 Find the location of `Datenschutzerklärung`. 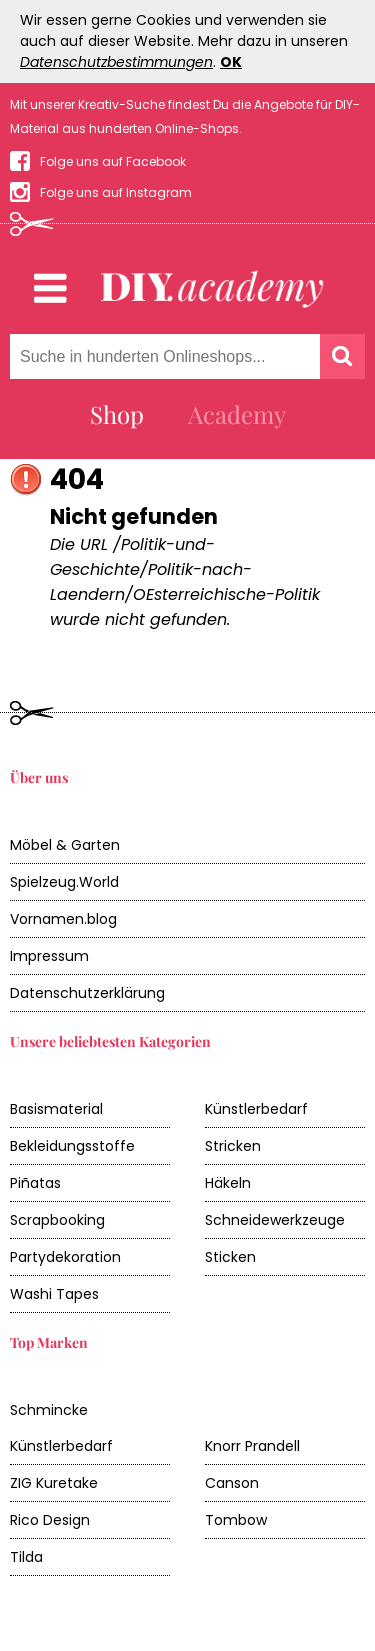

Datenschutzerklärung is located at coordinates (87, 993).